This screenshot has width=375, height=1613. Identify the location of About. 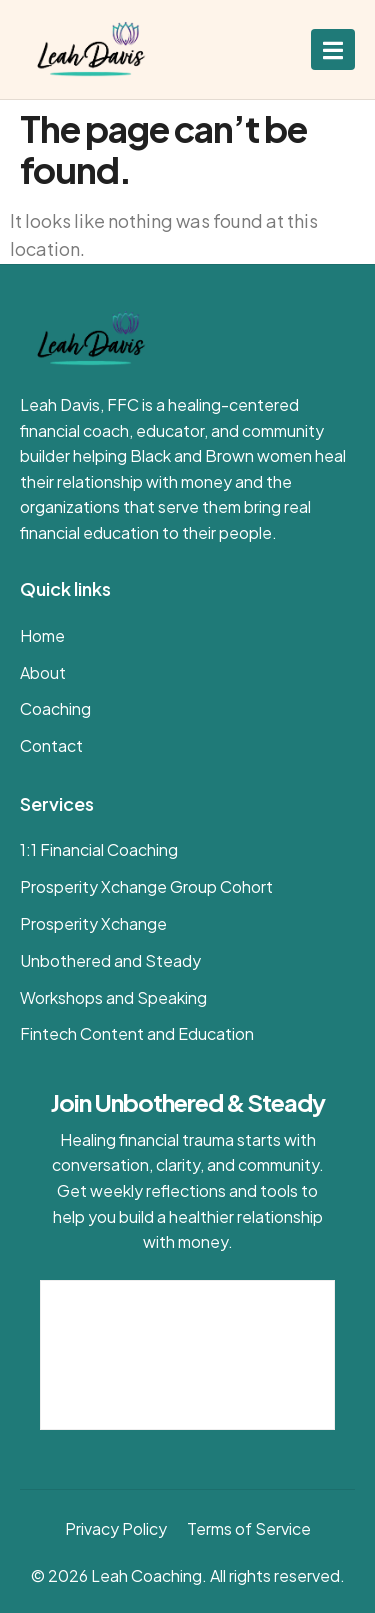
(43, 672).